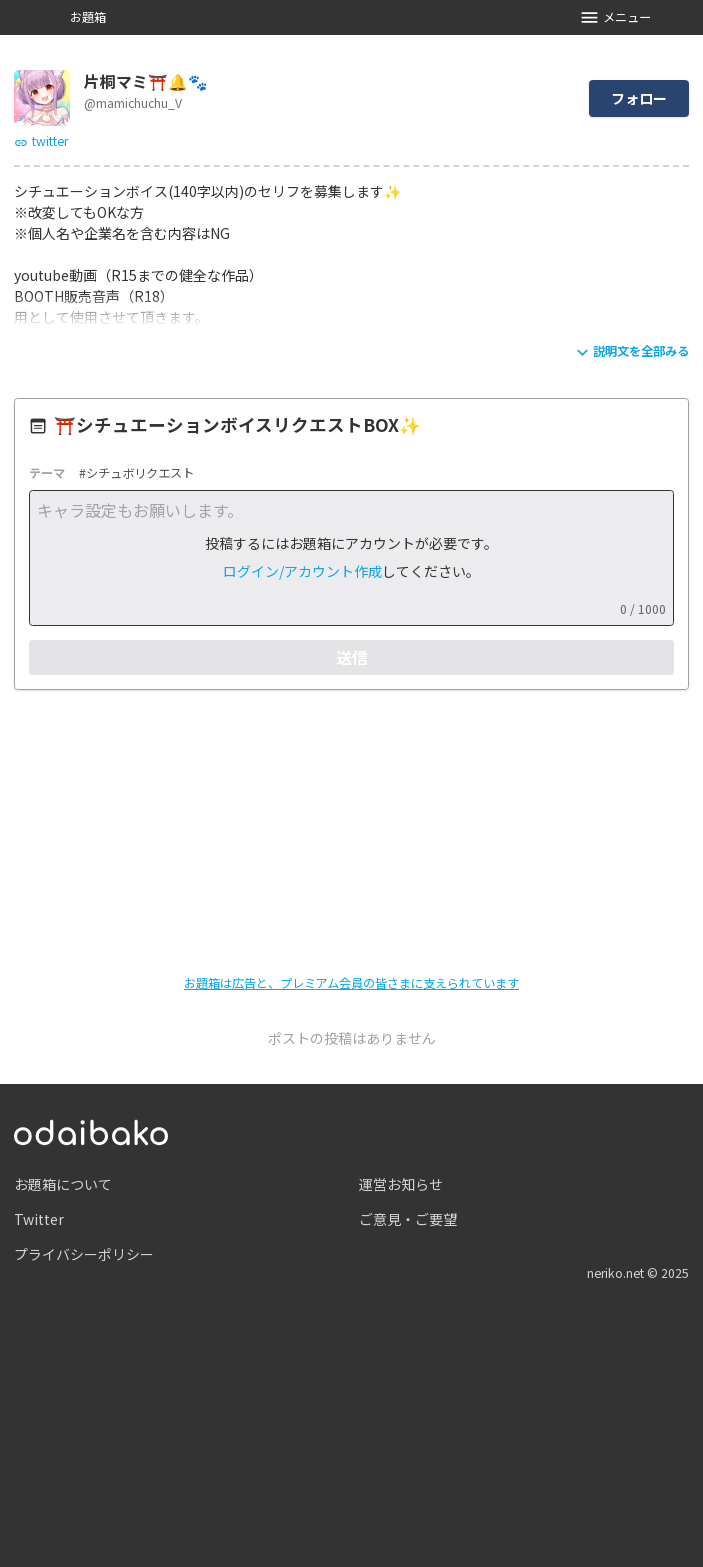 Image resolution: width=703 pixels, height=1567 pixels. Describe the element at coordinates (136, 473) in the screenshot. I see `#シチュボリクエスト` at that location.